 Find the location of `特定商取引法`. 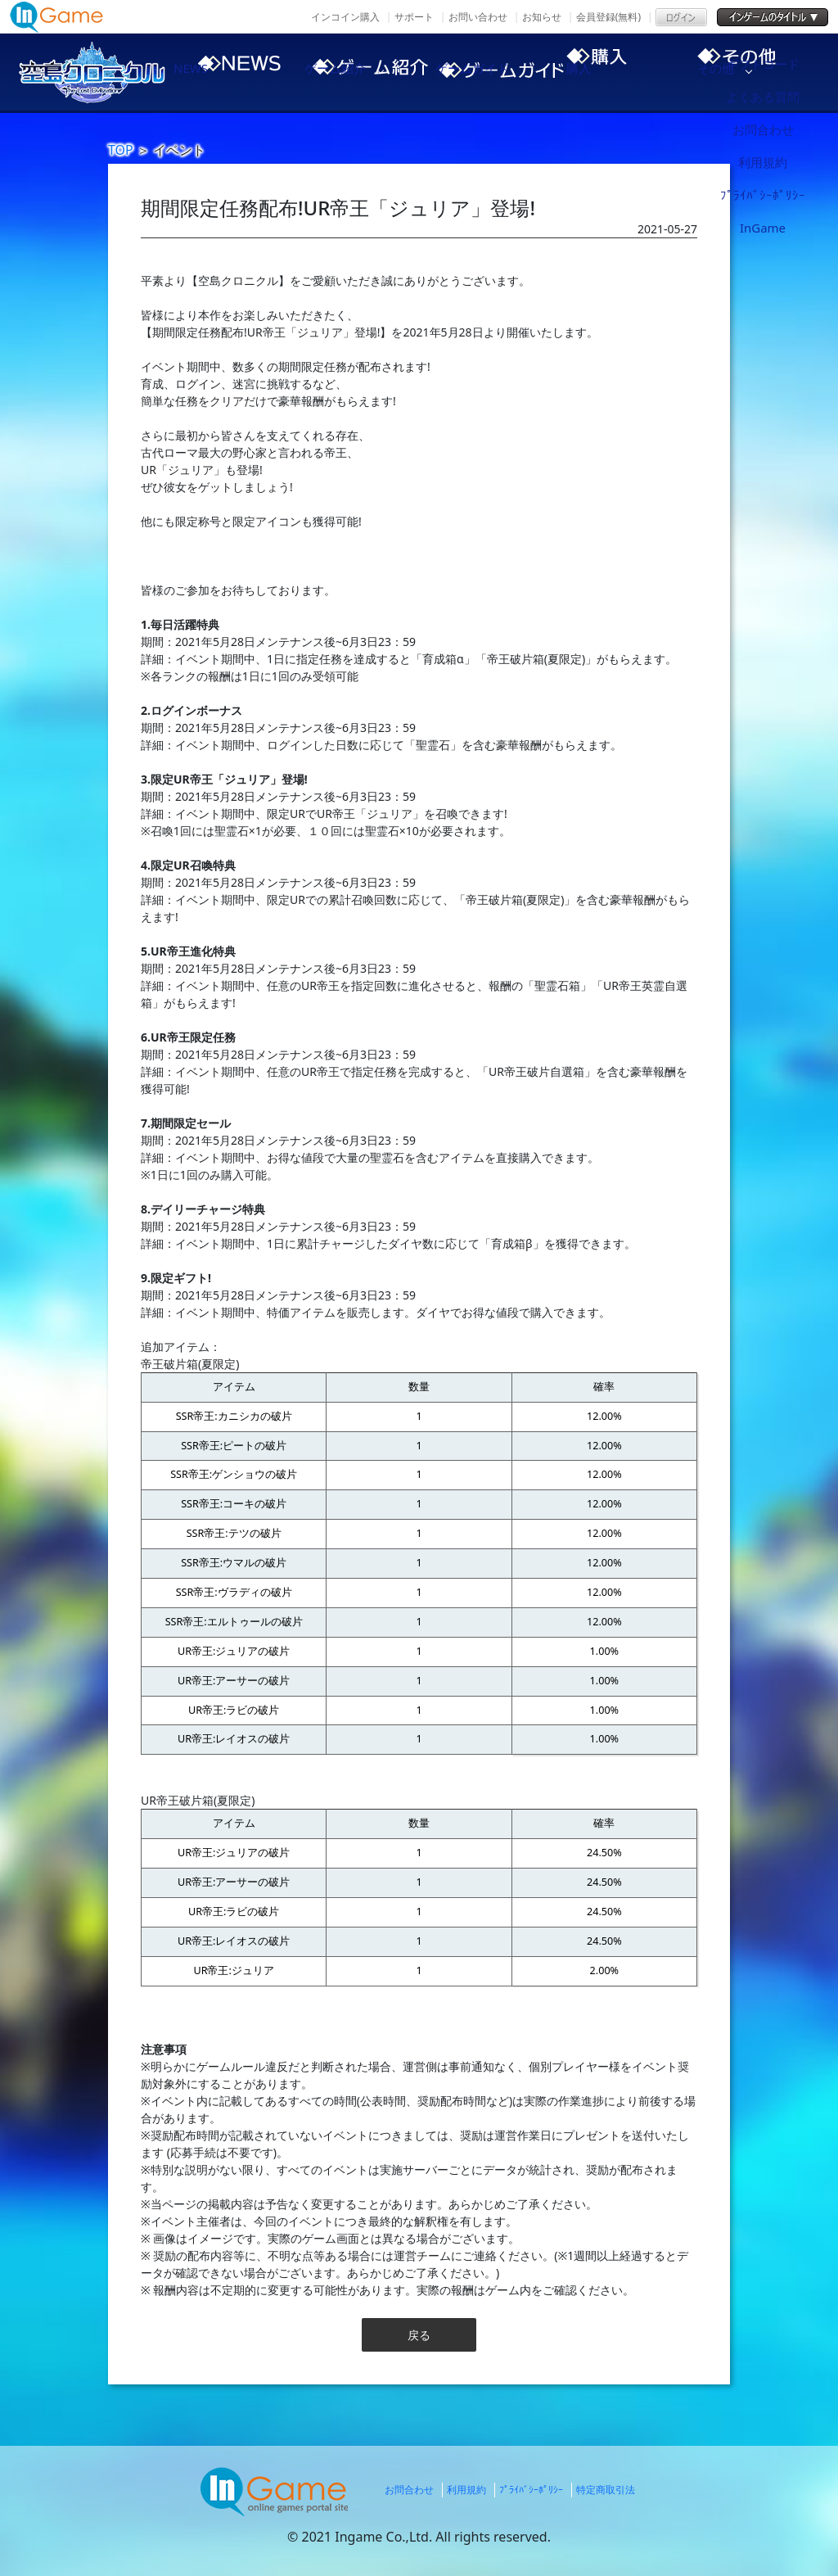

特定商取引法 is located at coordinates (605, 2490).